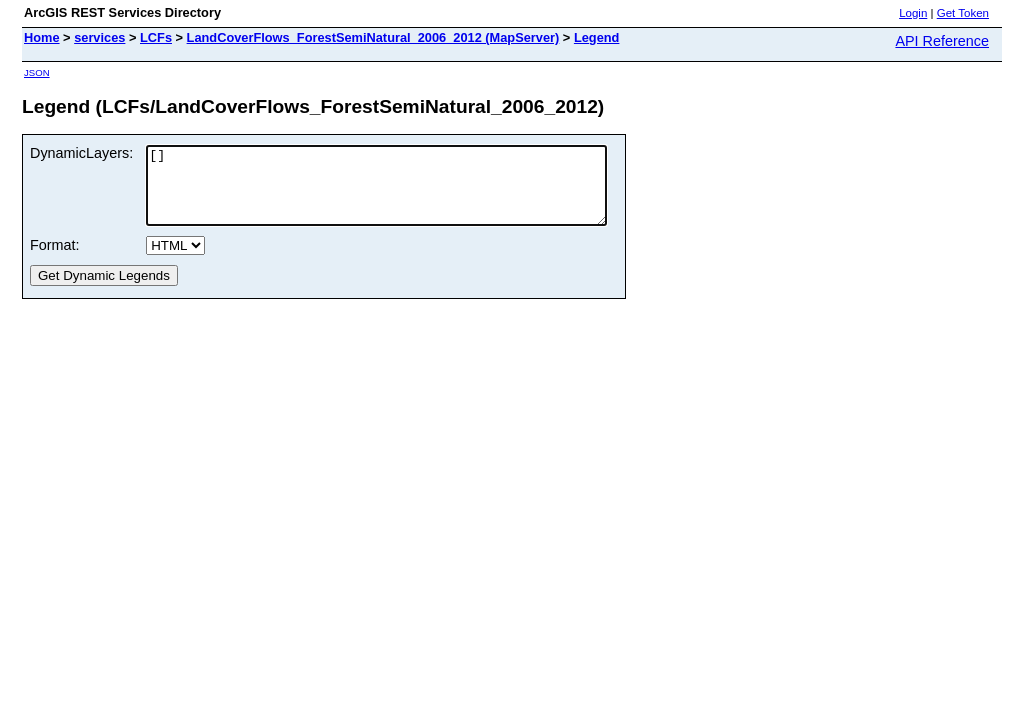 This screenshot has height=720, width=1024. I want to click on API Reference, so click(942, 41).